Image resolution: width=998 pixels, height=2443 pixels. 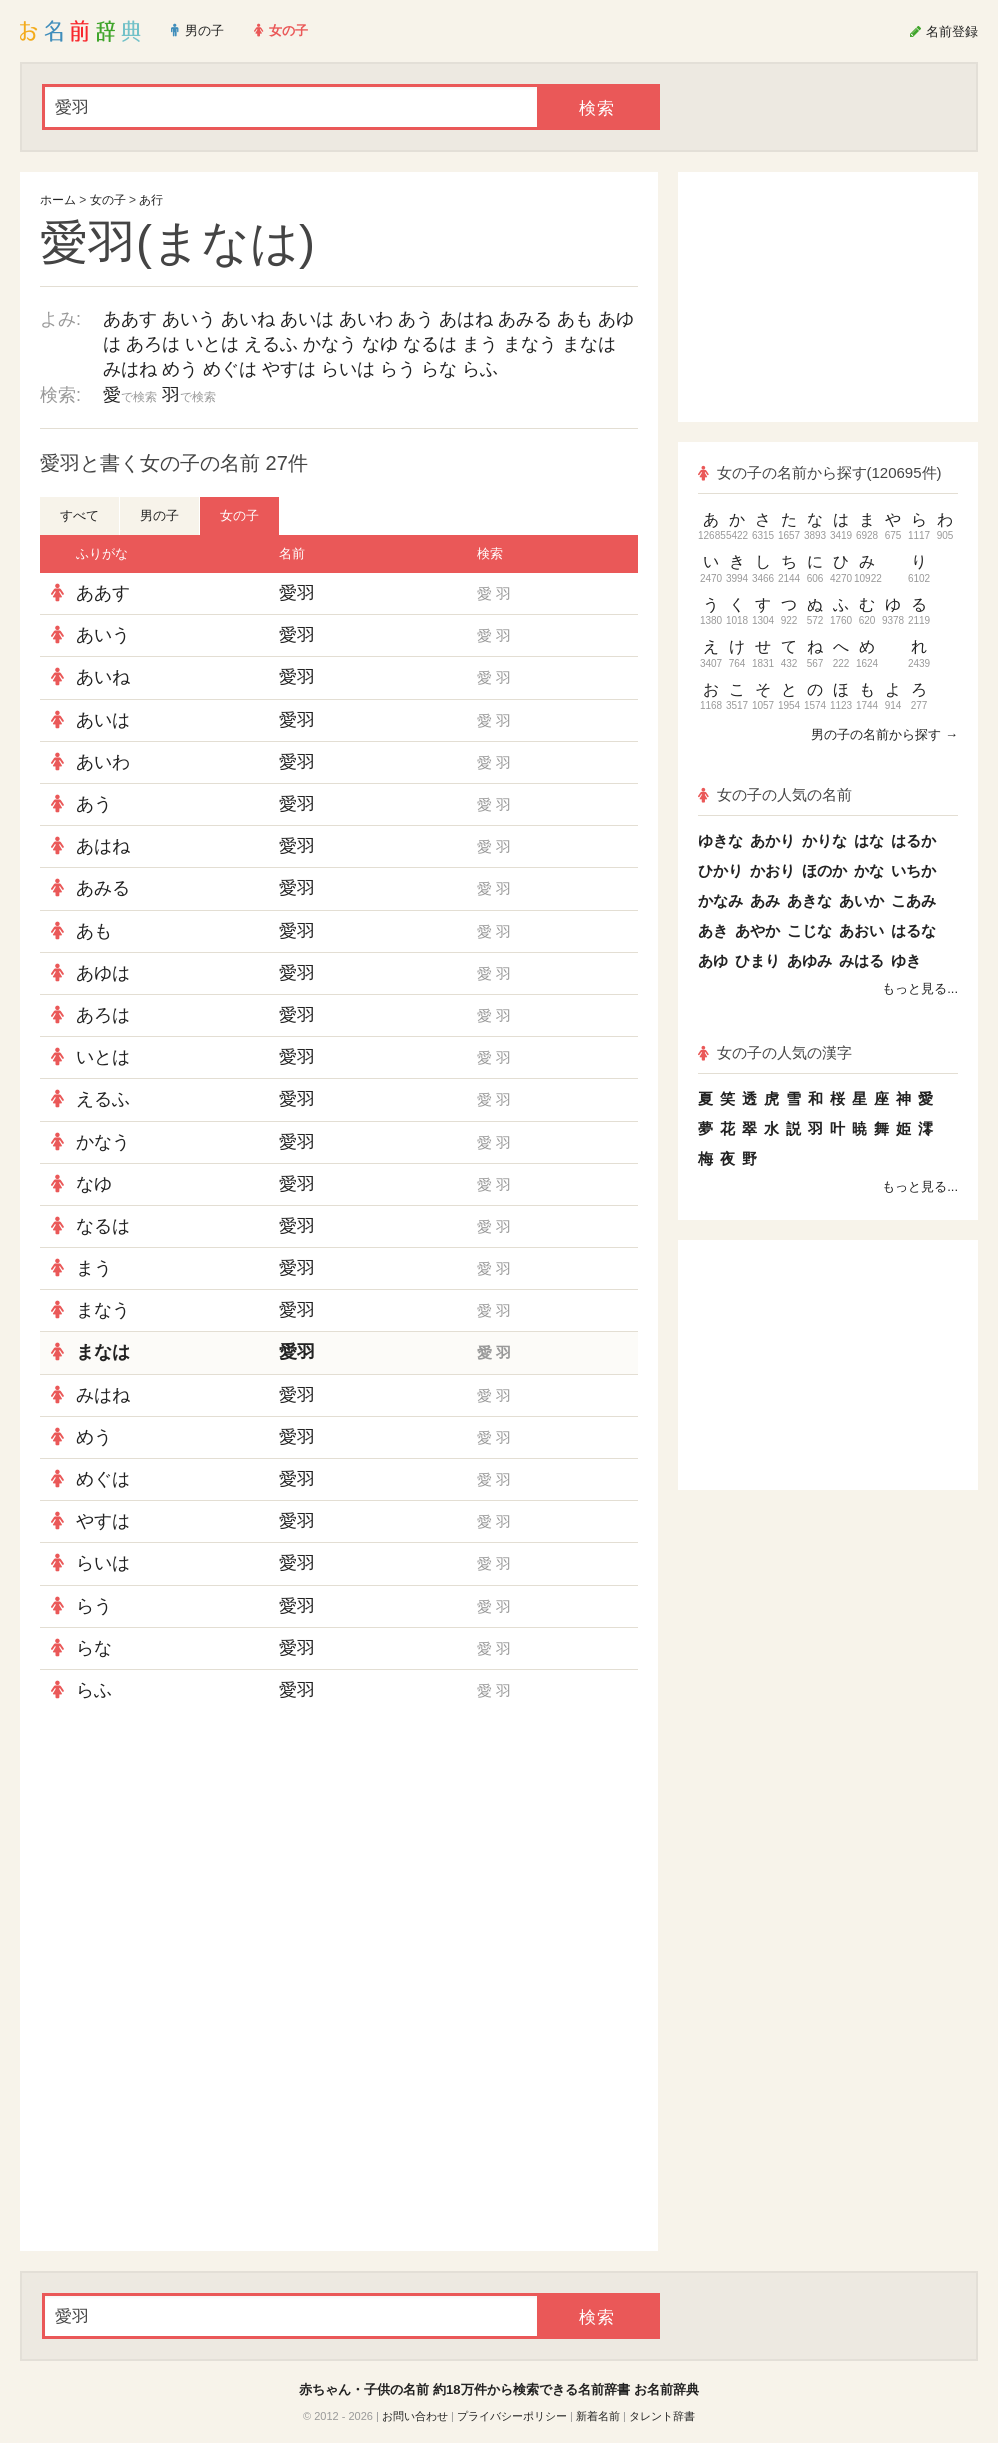 What do you see at coordinates (307, 319) in the screenshot?
I see `あいは` at bounding box center [307, 319].